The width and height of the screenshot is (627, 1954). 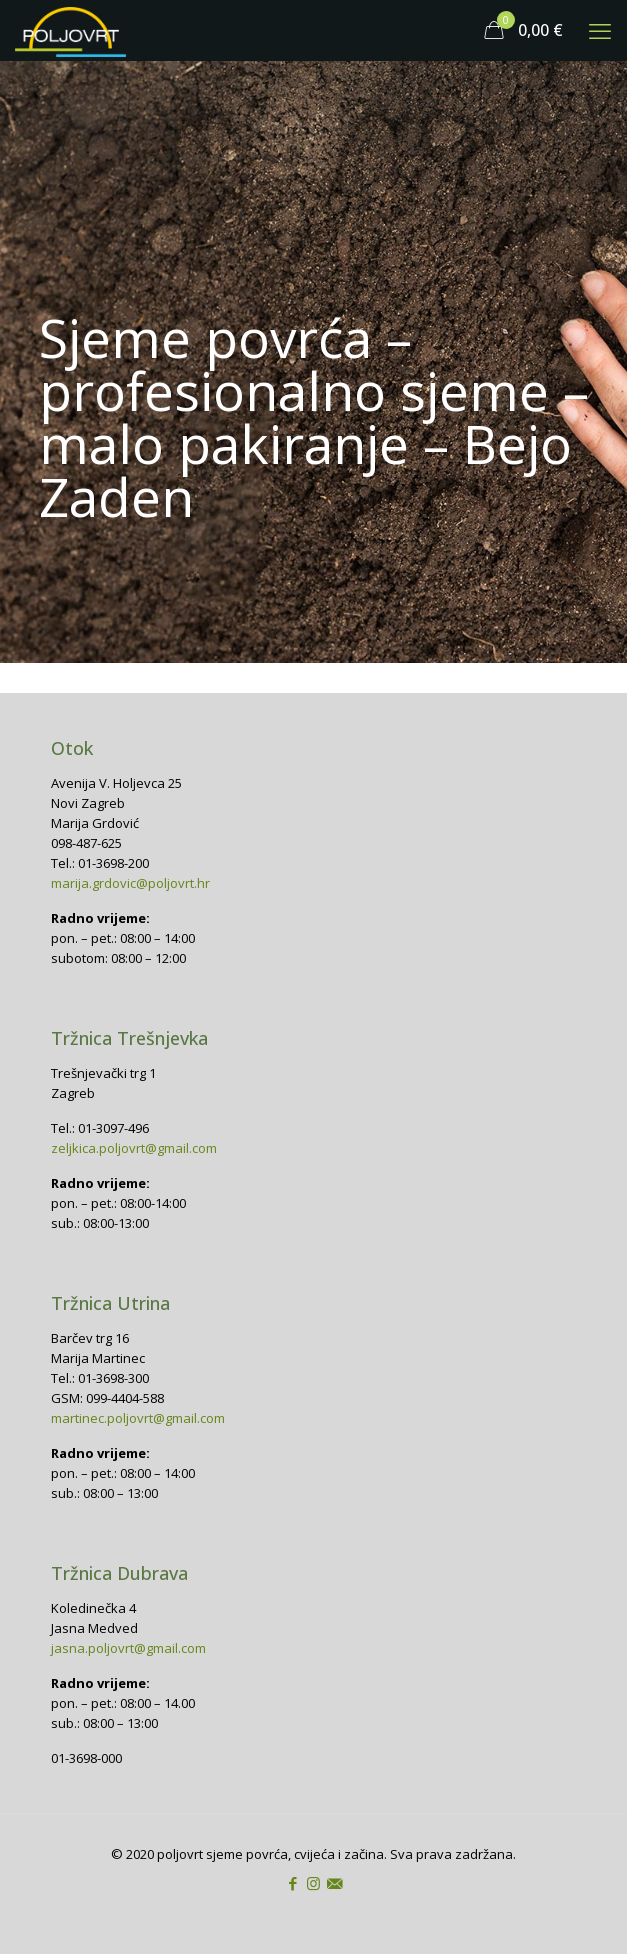 What do you see at coordinates (313, 1883) in the screenshot?
I see `[Instagram icon]` at bounding box center [313, 1883].